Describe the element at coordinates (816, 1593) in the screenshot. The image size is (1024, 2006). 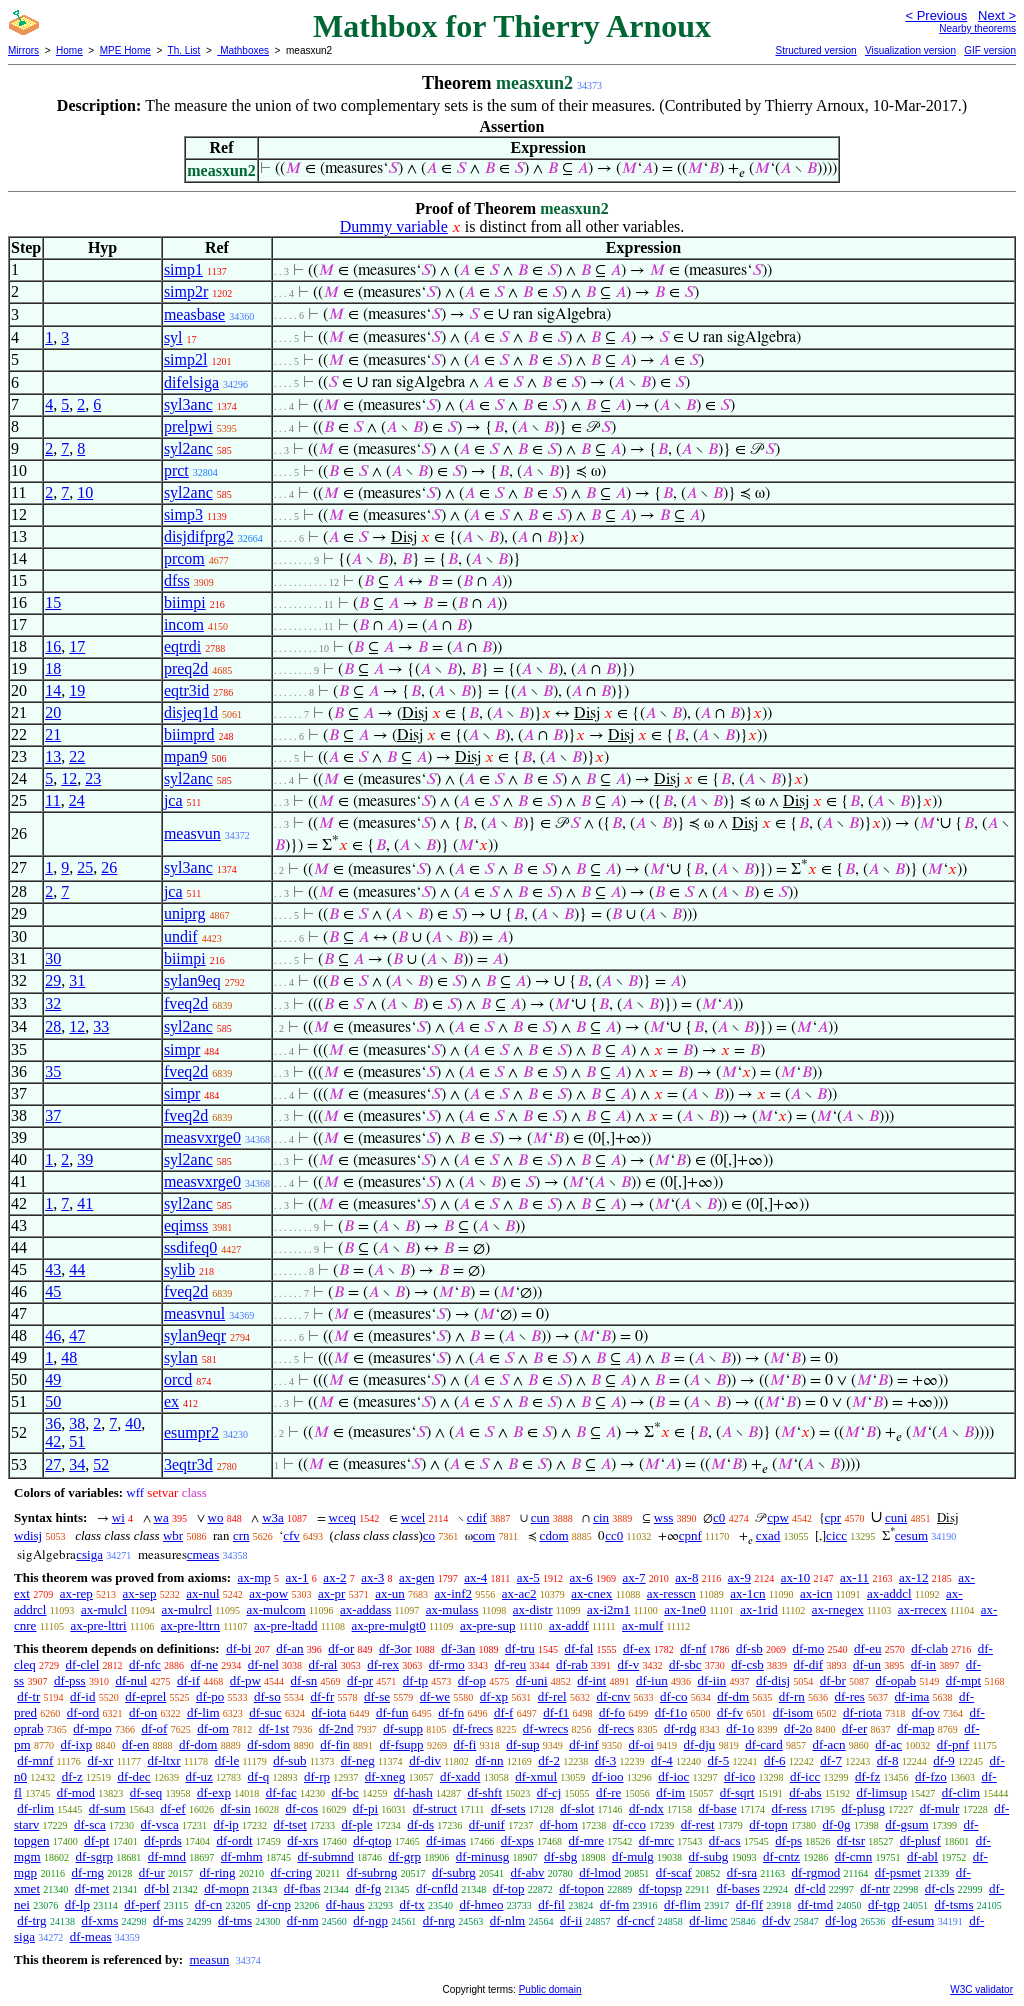
I see `ax-icn` at that location.